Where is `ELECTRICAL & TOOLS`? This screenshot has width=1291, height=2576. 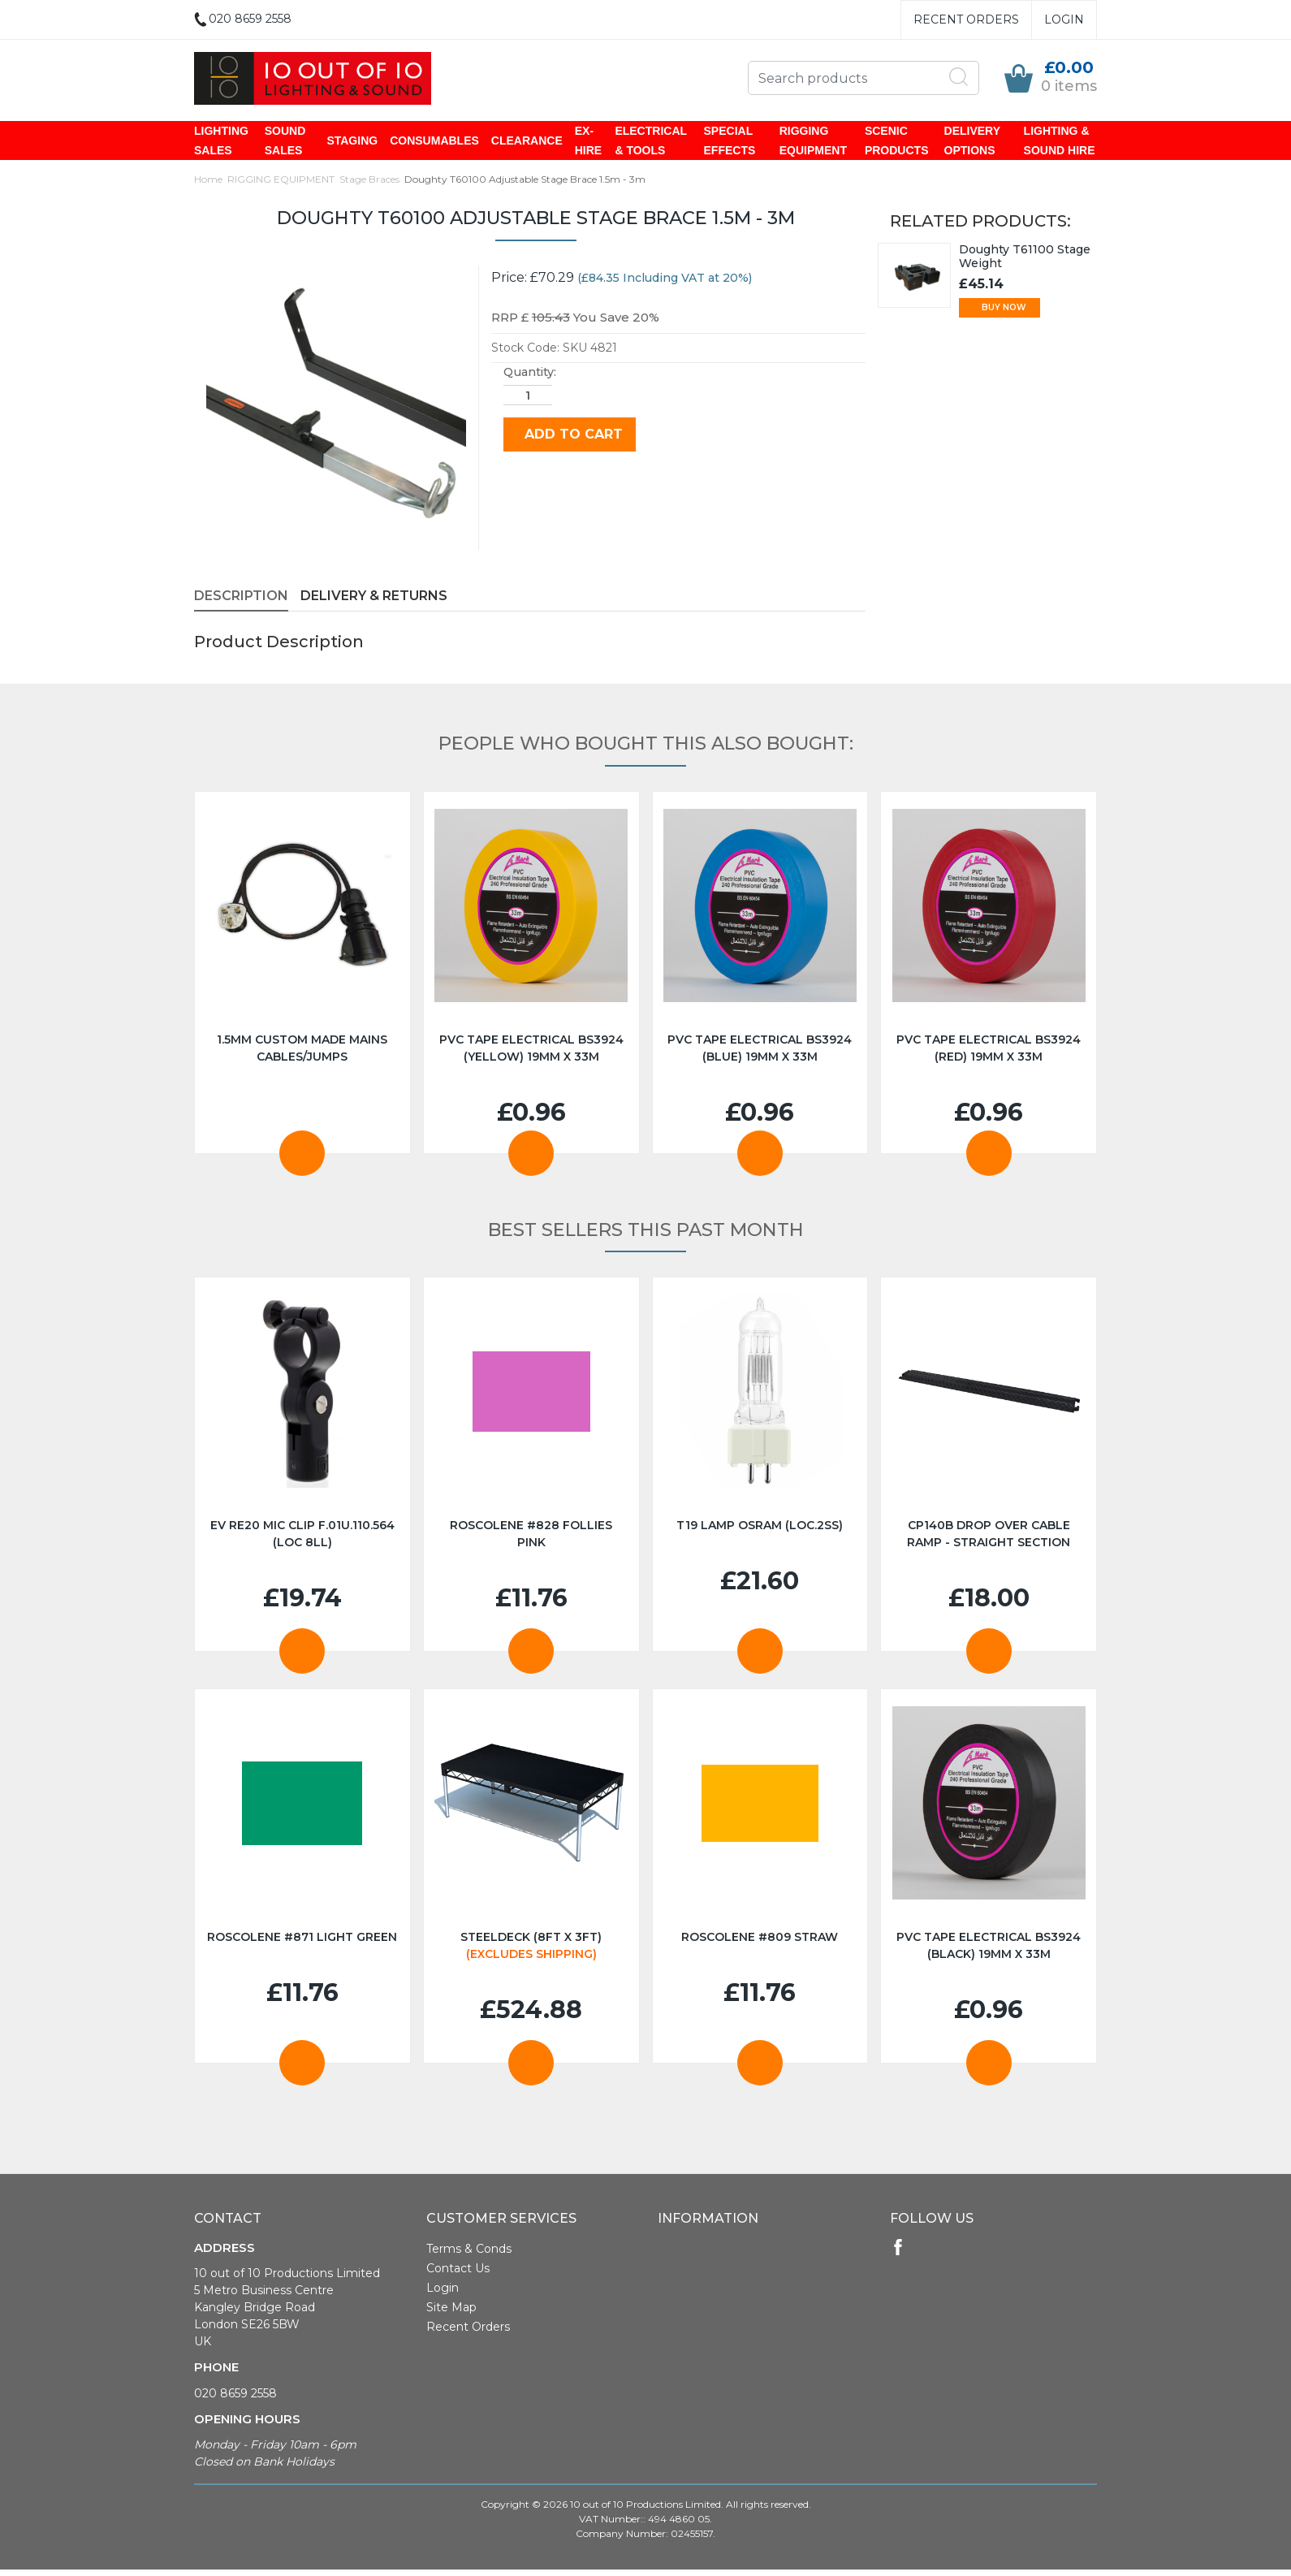
ELECTRICAL & TOOLS is located at coordinates (650, 141).